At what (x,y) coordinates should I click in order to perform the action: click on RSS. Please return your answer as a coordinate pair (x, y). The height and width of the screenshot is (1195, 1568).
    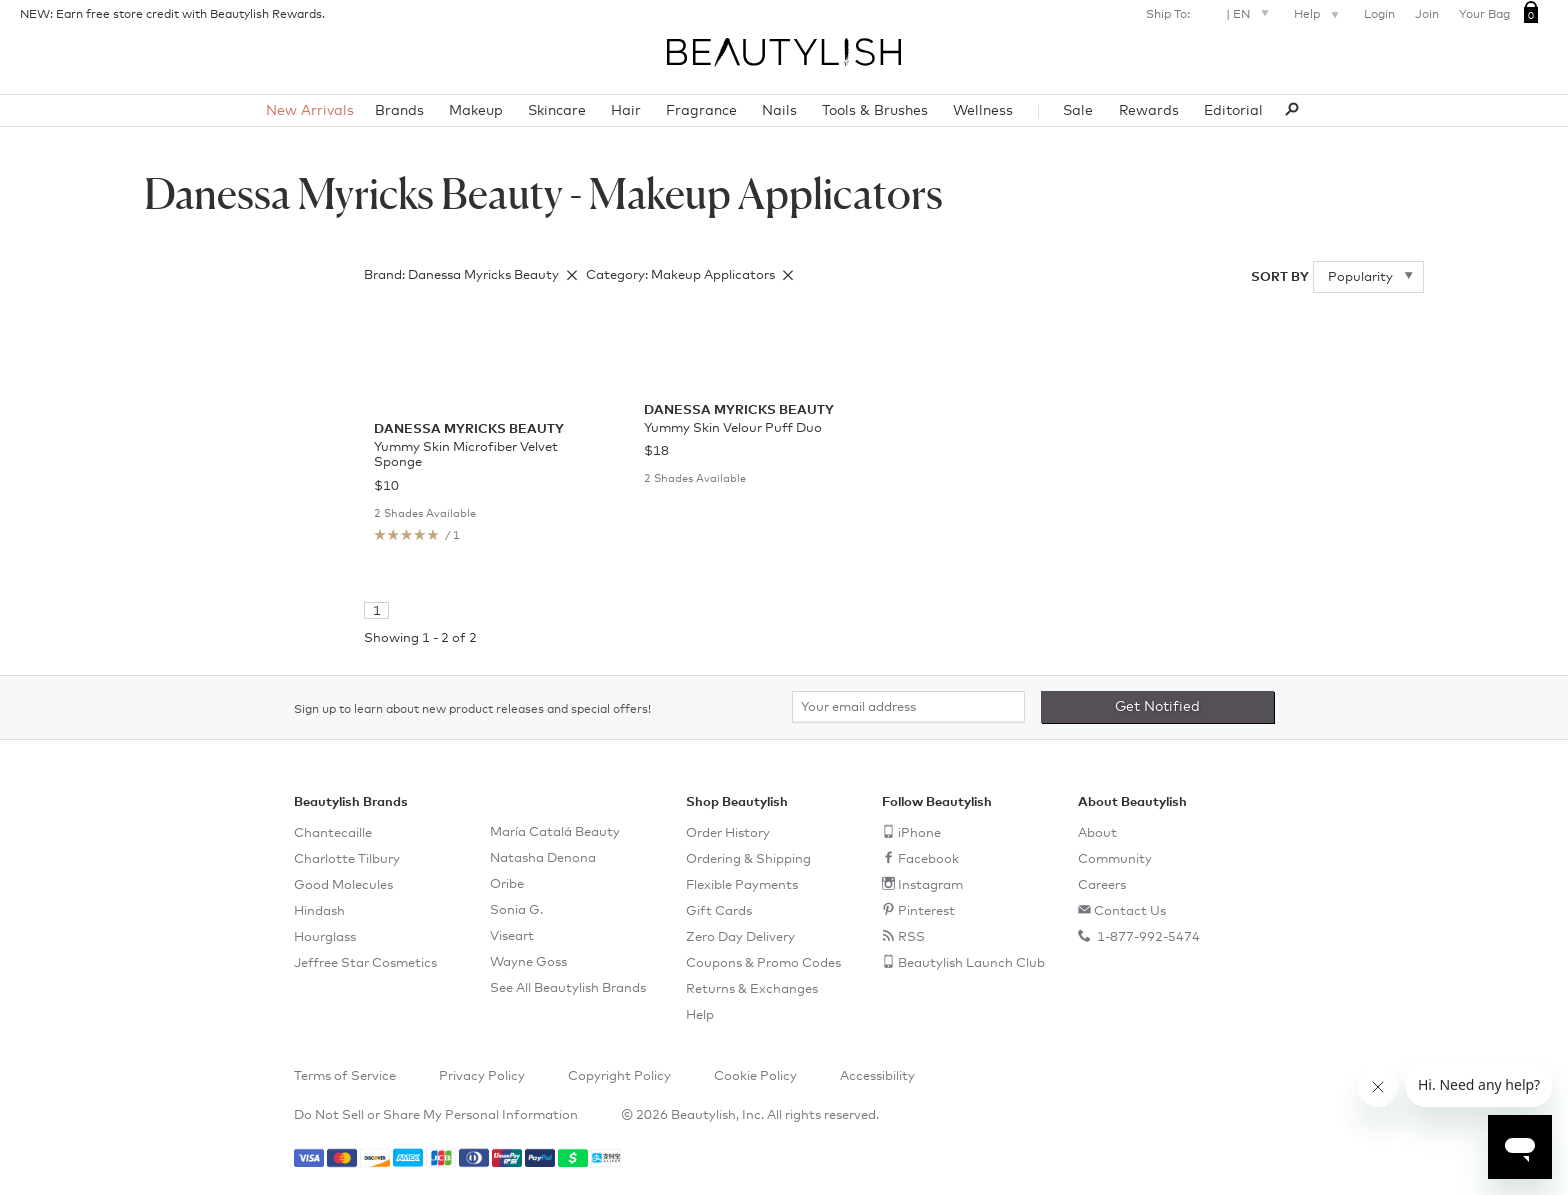
    Looking at the image, I should click on (911, 937).